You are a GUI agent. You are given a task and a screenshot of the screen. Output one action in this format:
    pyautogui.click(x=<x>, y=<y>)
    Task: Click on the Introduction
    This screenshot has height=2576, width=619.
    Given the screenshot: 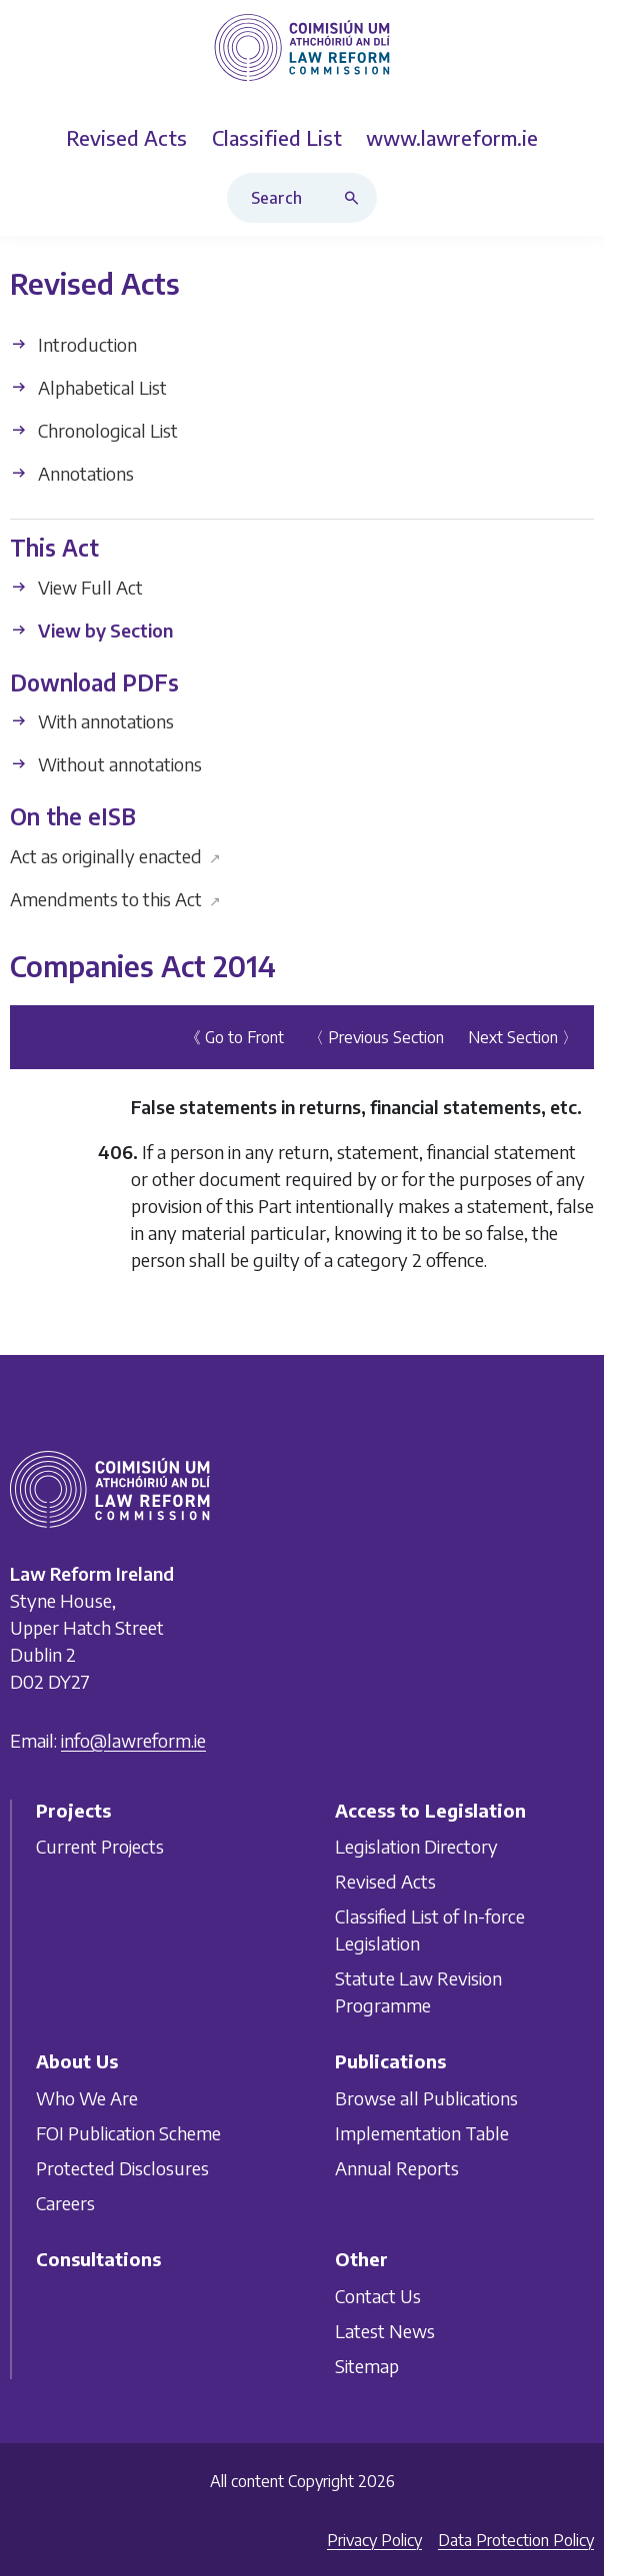 What is the action you would take?
    pyautogui.click(x=73, y=344)
    